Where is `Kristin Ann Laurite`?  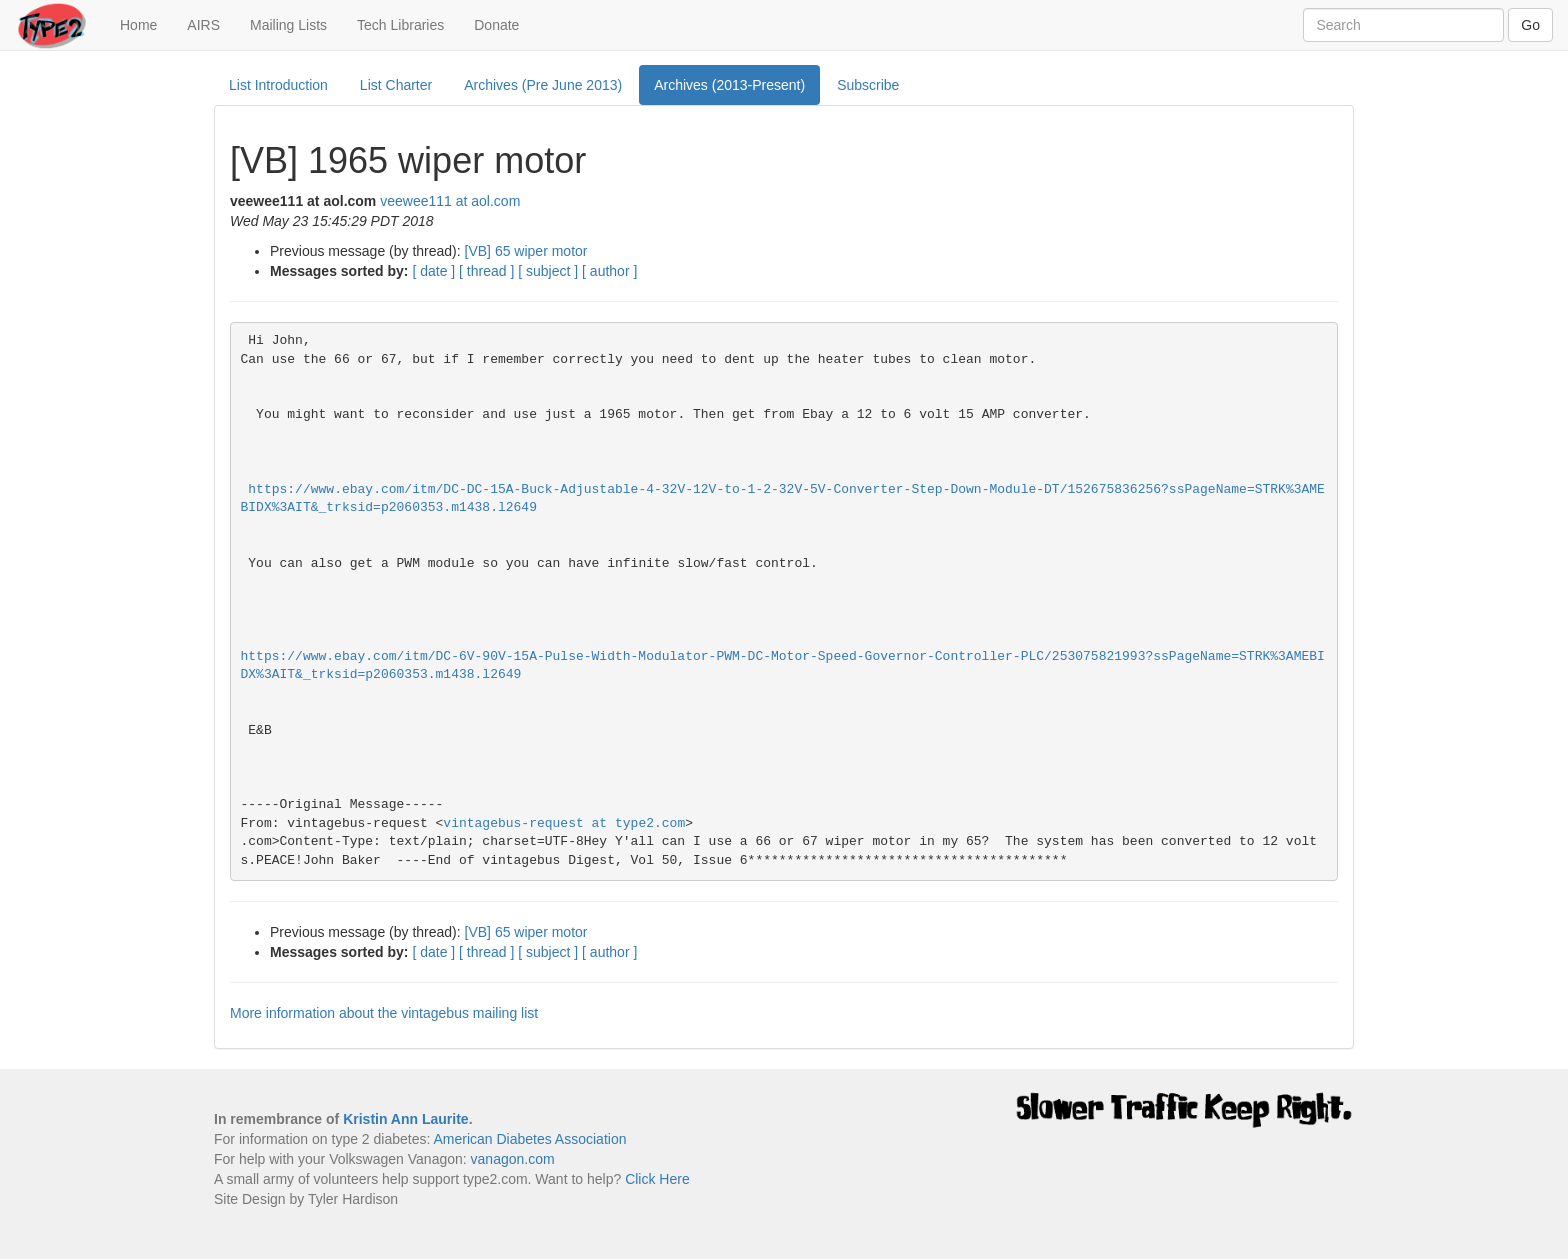 Kristin Ann Laurite is located at coordinates (406, 1119).